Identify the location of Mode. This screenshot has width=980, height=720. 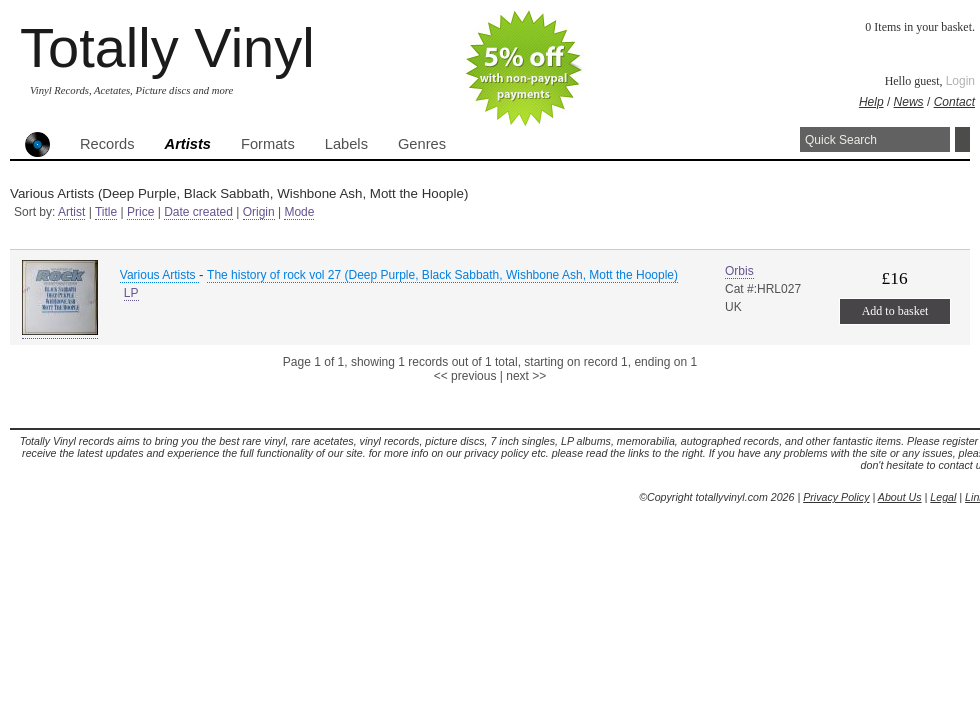
(299, 212).